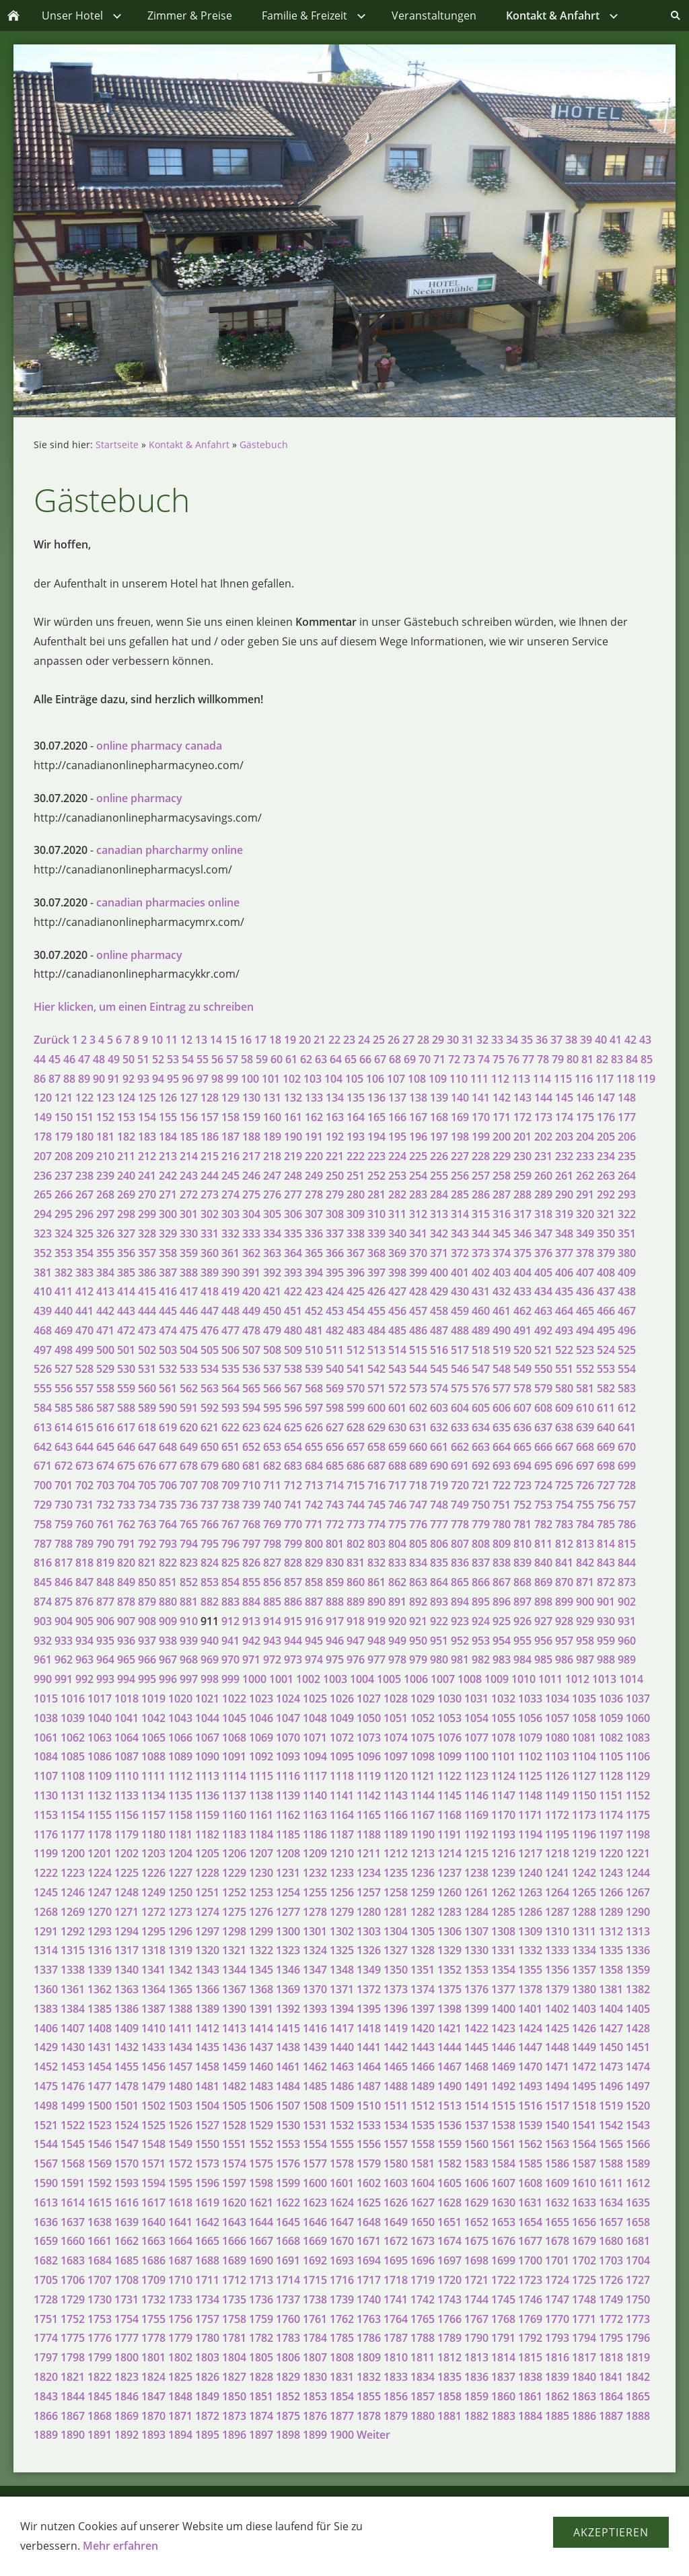 The height and width of the screenshot is (2576, 689). What do you see at coordinates (396, 2280) in the screenshot?
I see `1718` at bounding box center [396, 2280].